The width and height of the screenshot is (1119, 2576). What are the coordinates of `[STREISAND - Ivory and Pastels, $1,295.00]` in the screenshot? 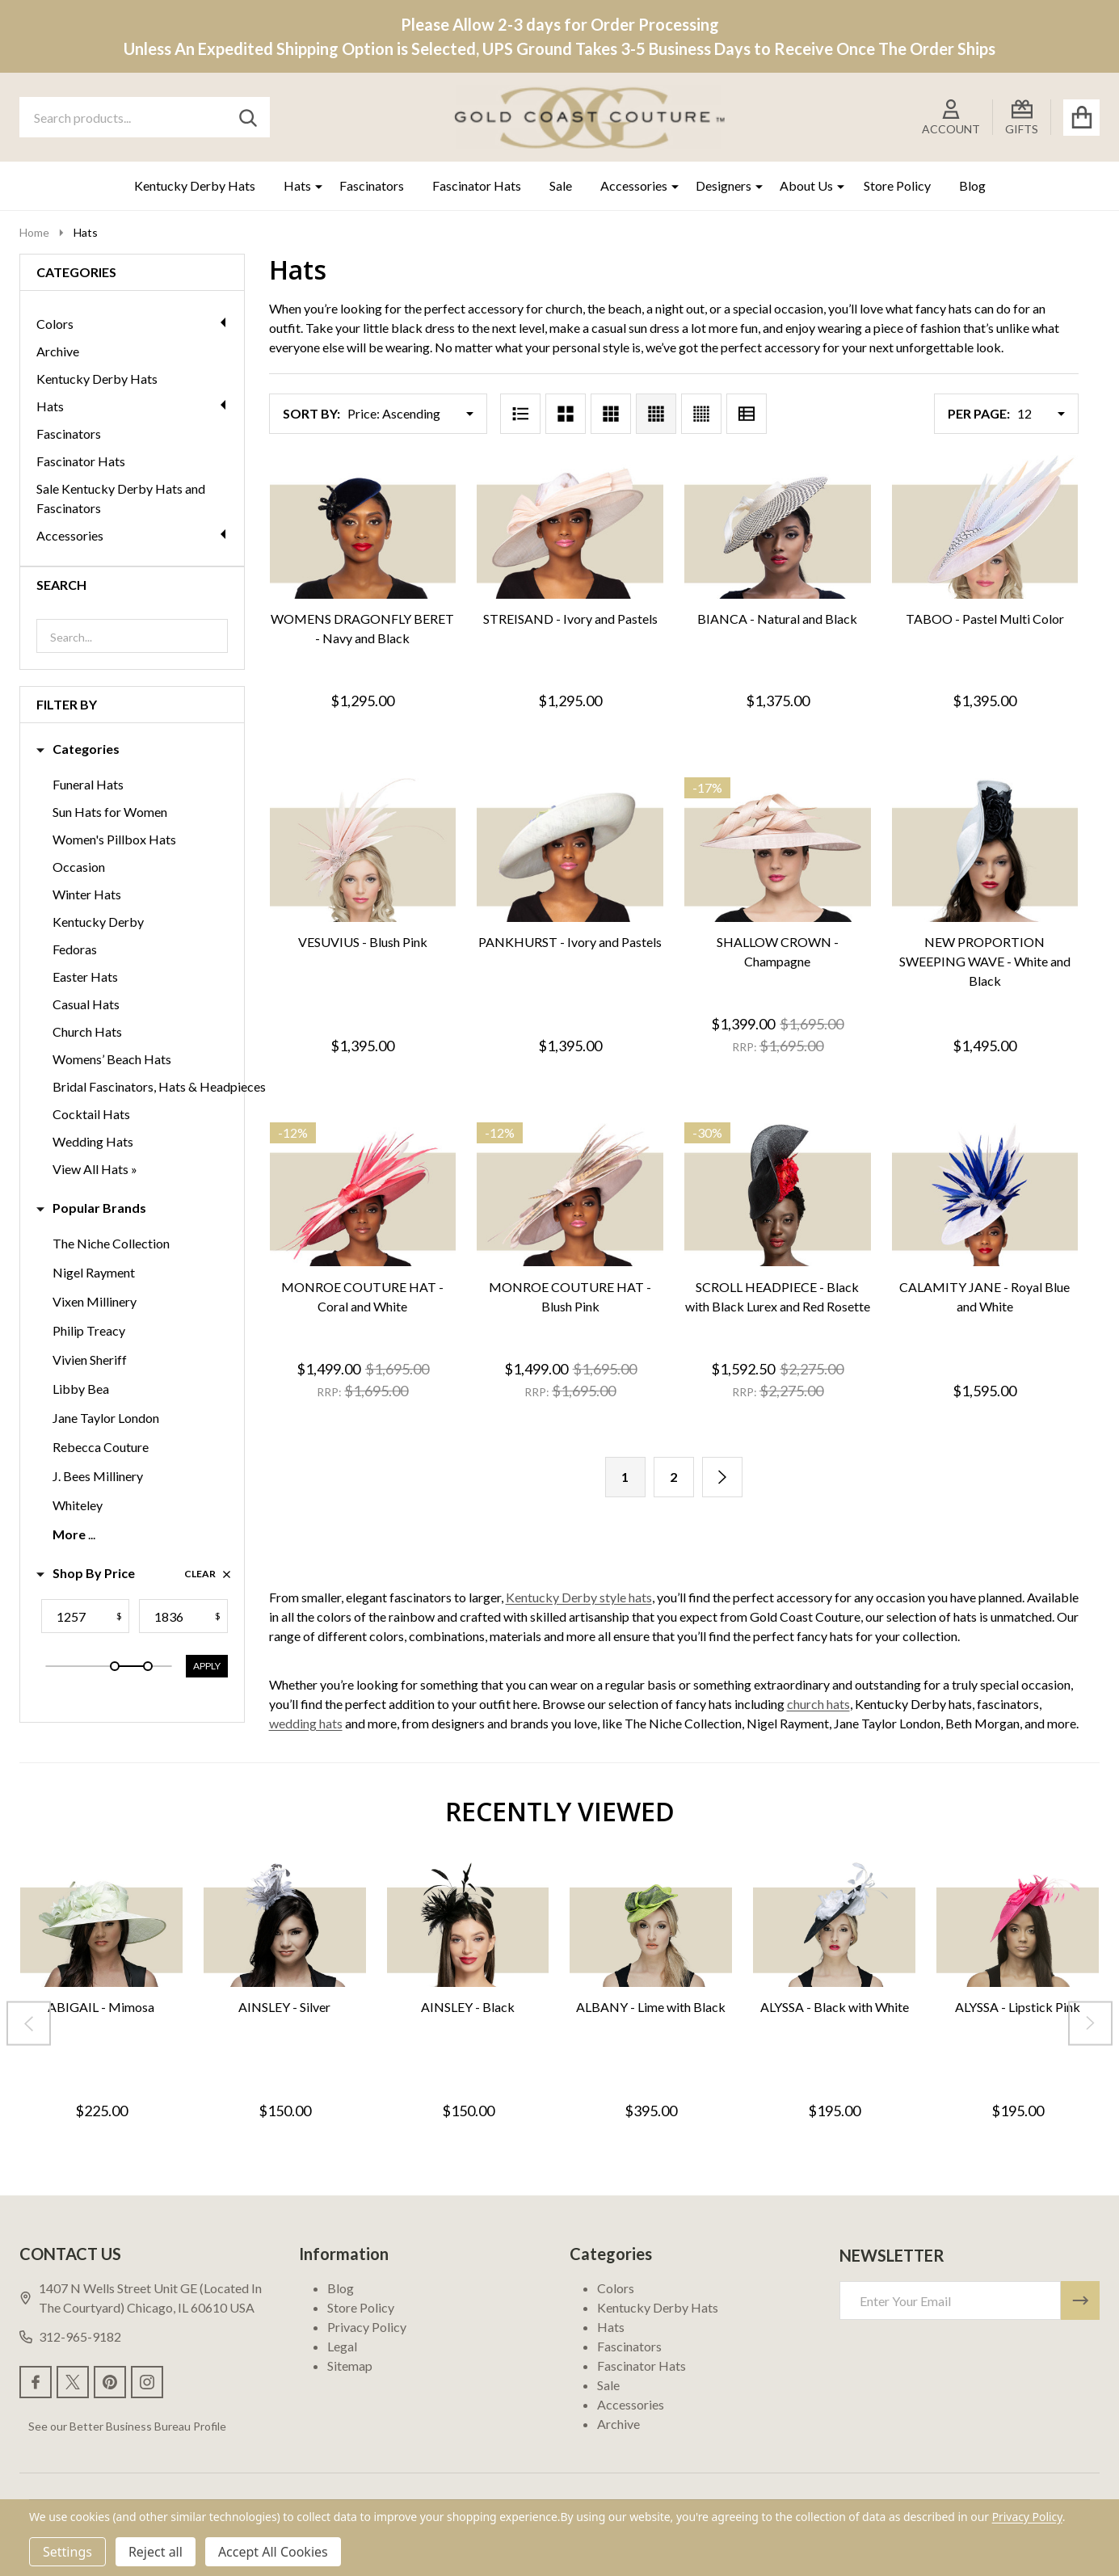 It's located at (570, 527).